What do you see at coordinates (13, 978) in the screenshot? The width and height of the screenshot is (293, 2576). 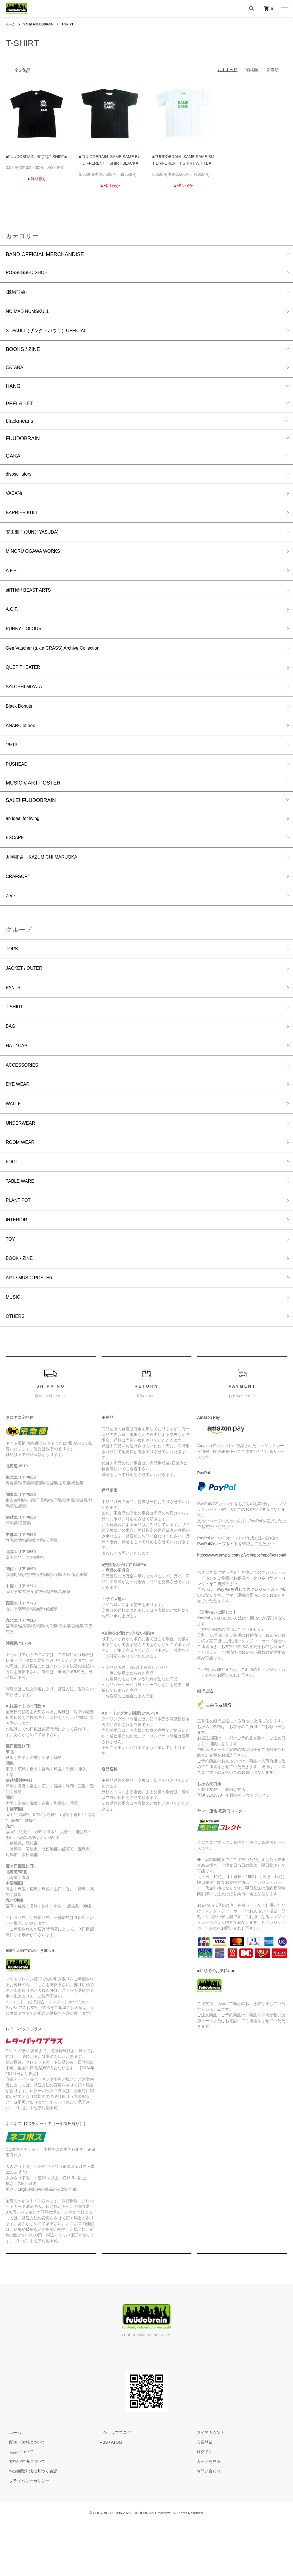 I see `TOPS` at bounding box center [13, 978].